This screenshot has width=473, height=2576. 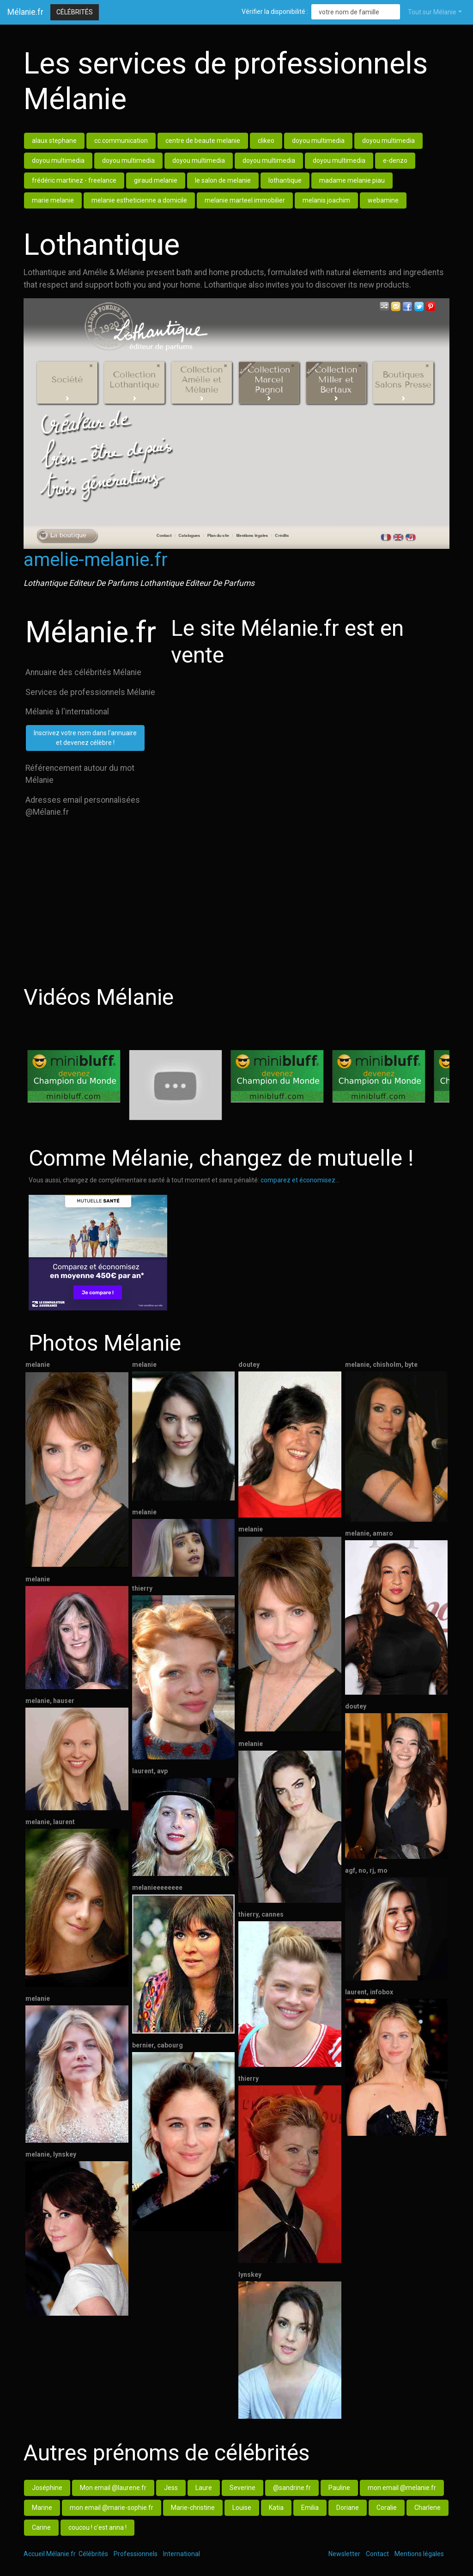 What do you see at coordinates (241, 2507) in the screenshot?
I see `Louise` at bounding box center [241, 2507].